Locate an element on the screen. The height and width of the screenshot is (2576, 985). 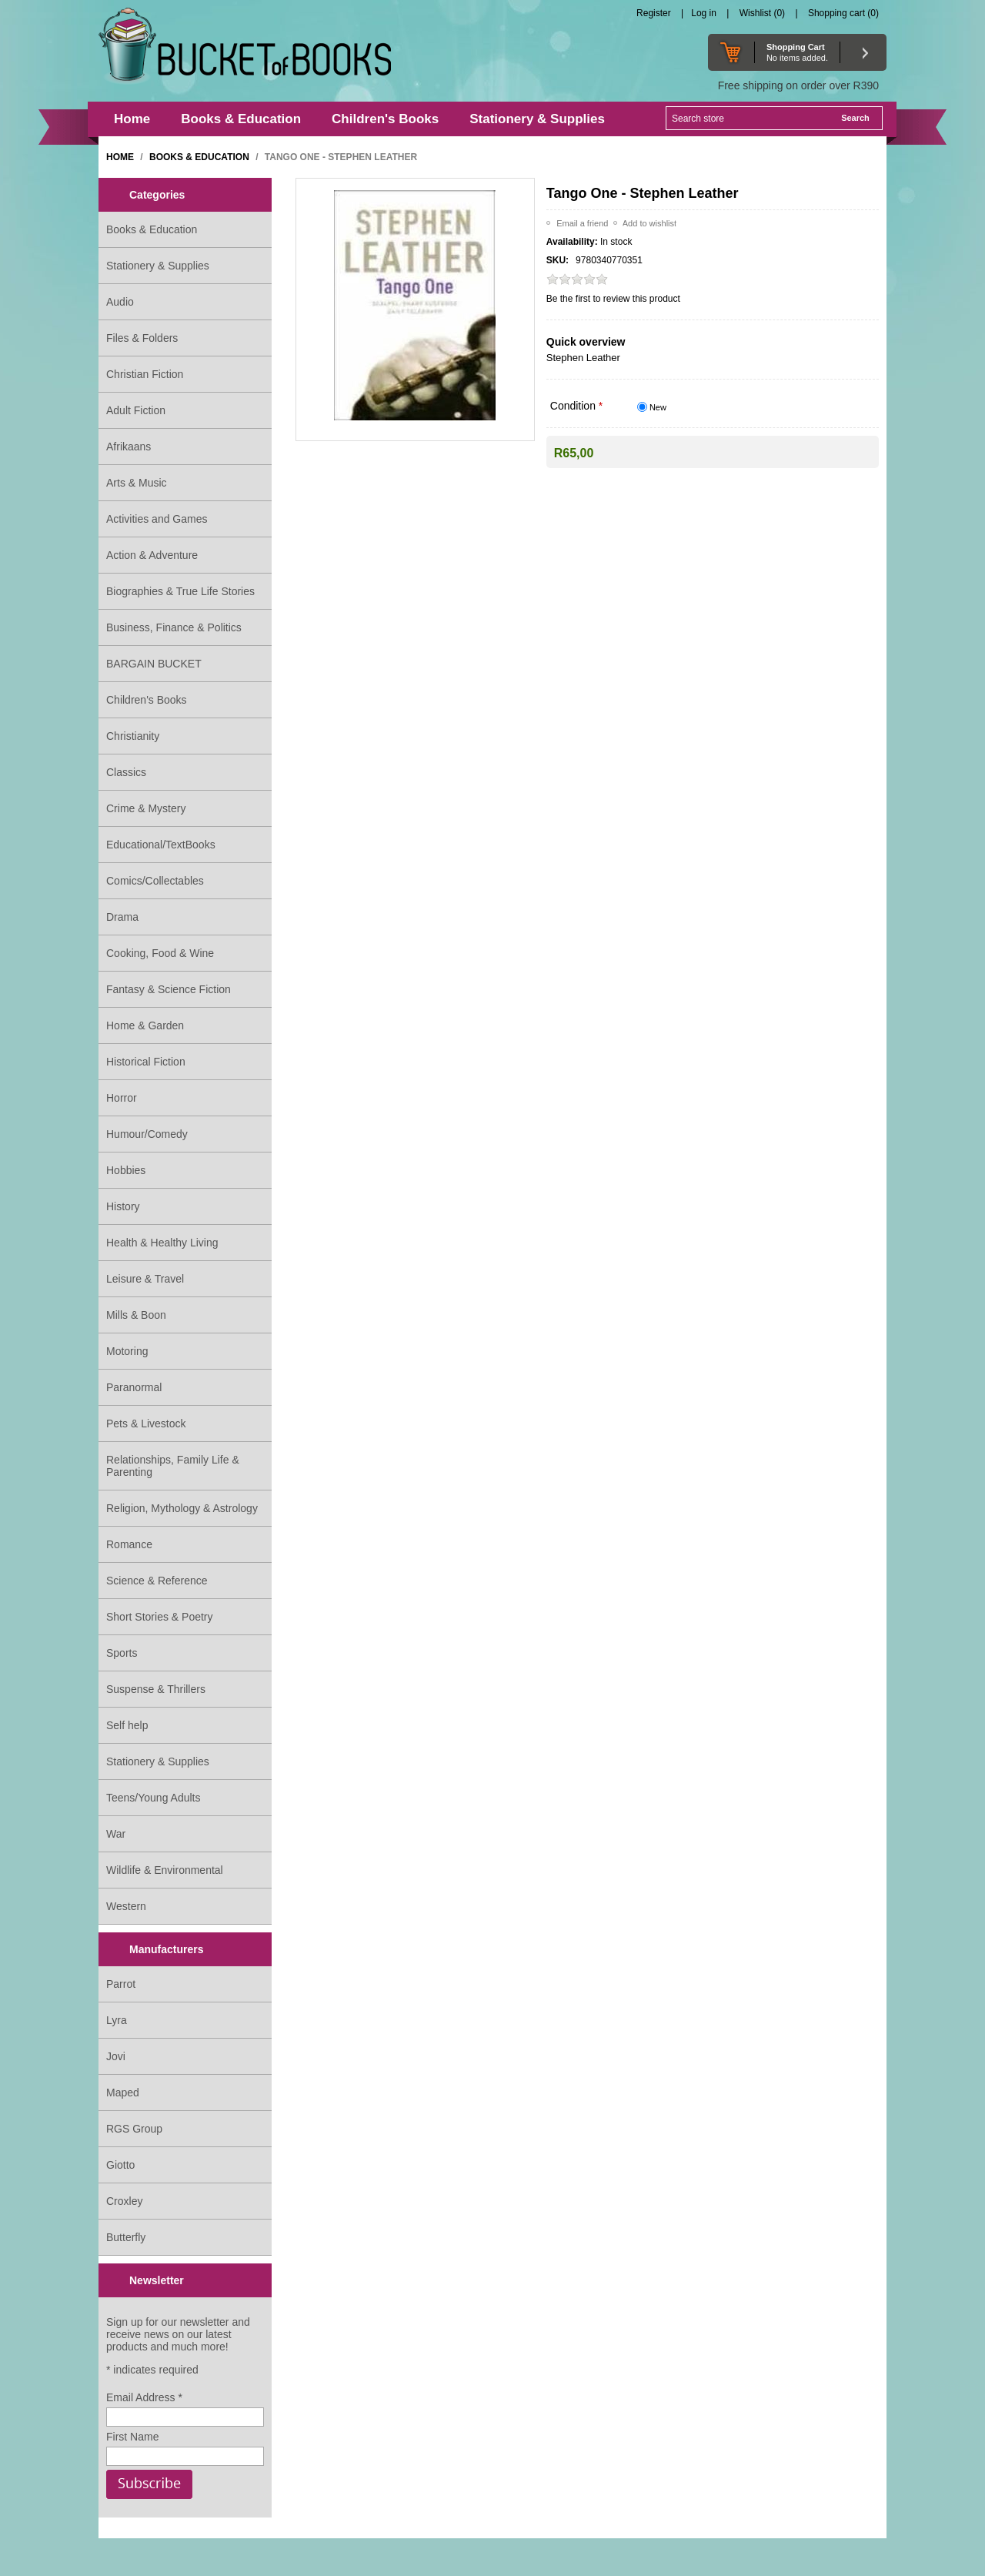
War is located at coordinates (115, 1834).